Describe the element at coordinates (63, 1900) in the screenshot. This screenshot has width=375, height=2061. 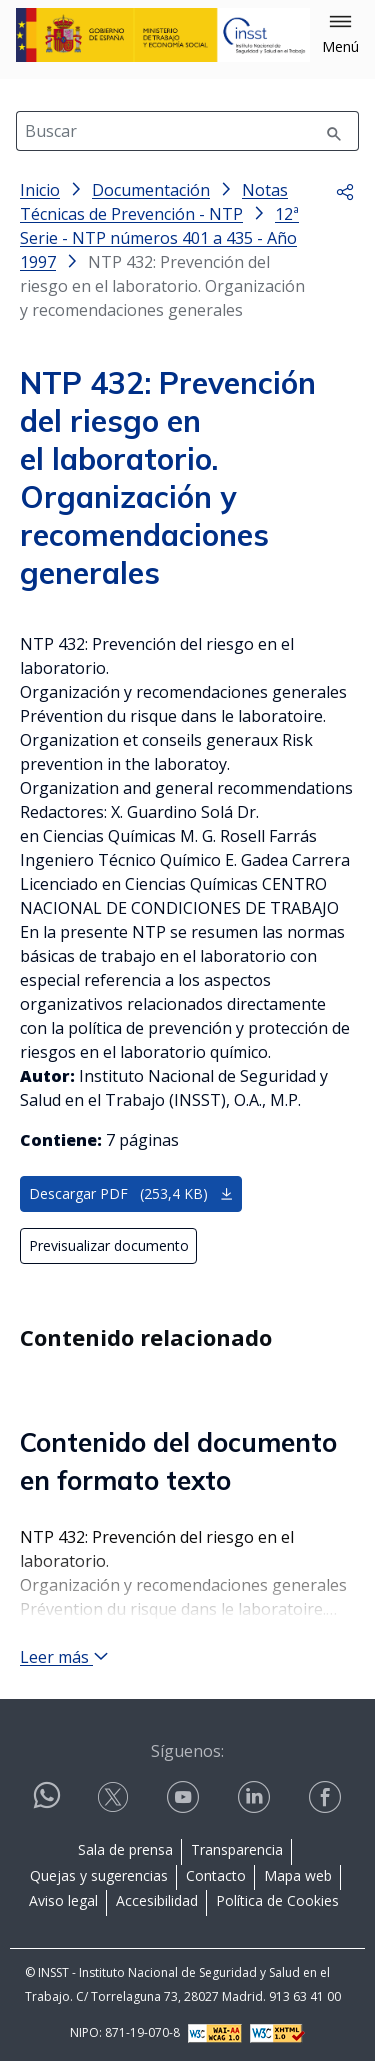
I see `Aviso legal` at that location.